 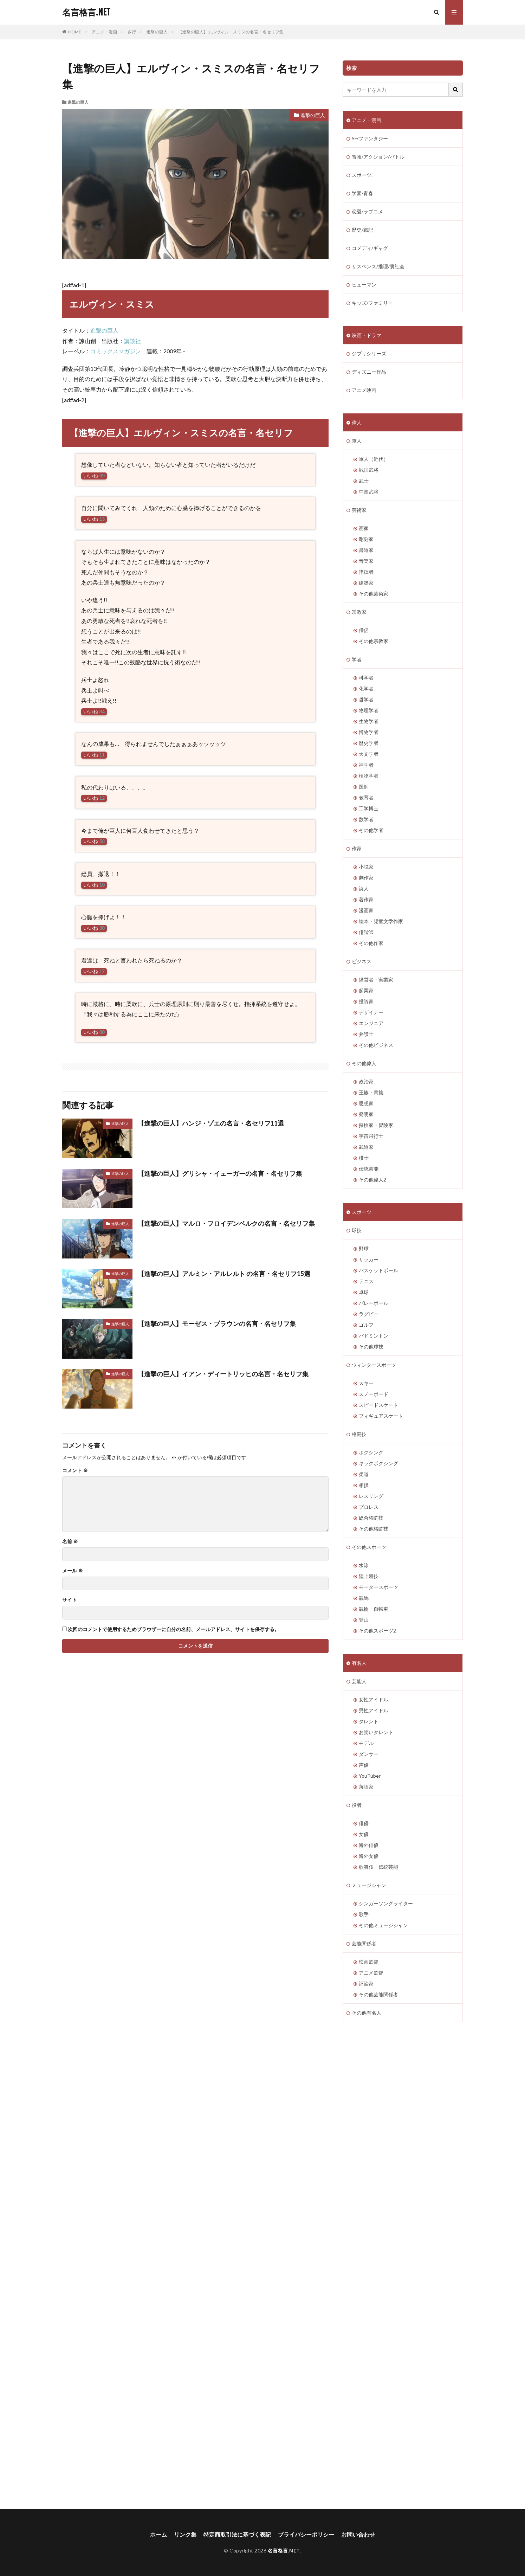 What do you see at coordinates (378, 1270) in the screenshot?
I see `バスケットボール` at bounding box center [378, 1270].